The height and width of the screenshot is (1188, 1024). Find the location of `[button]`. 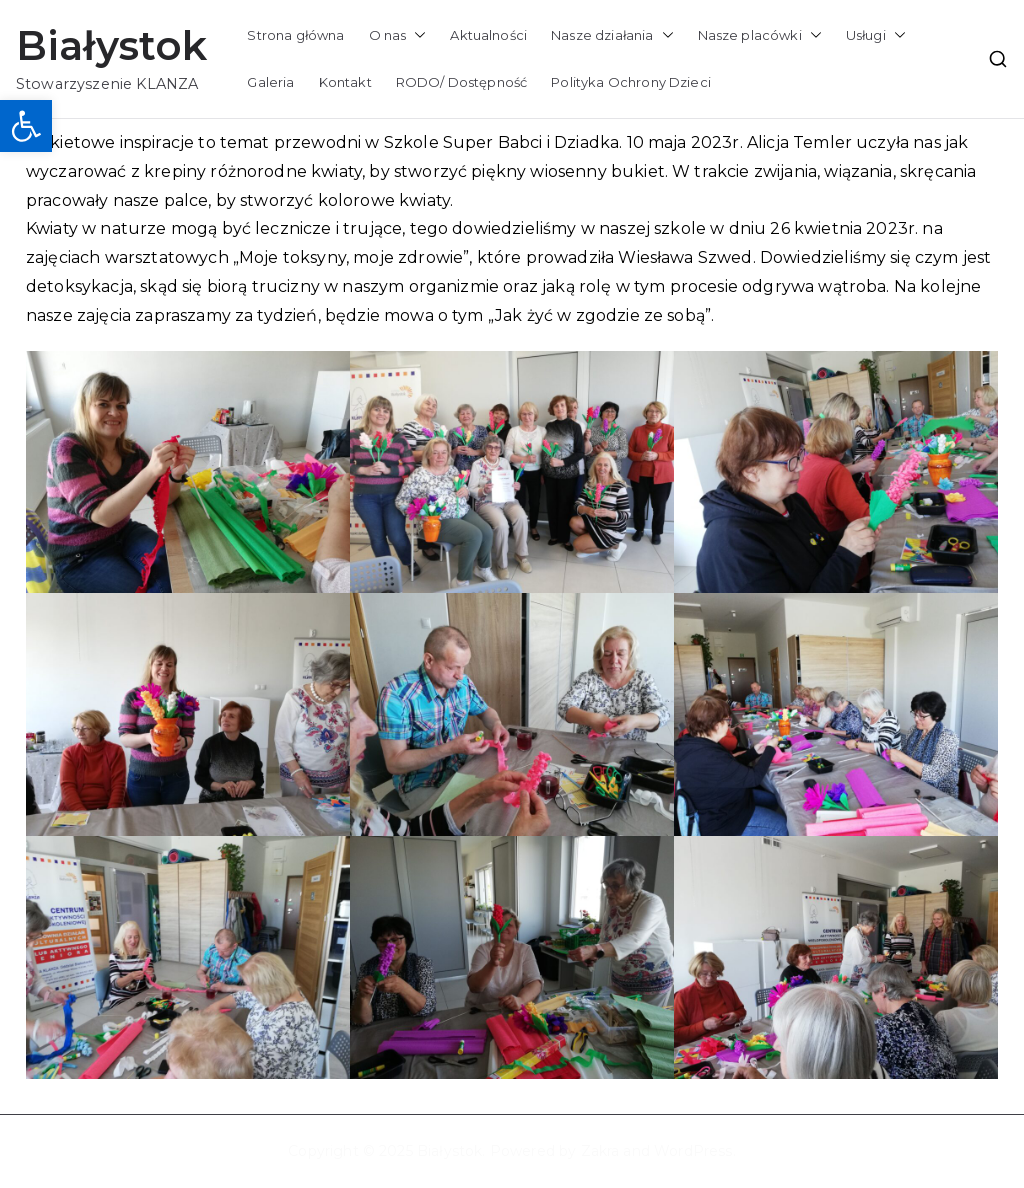

[button] is located at coordinates (26, 126).